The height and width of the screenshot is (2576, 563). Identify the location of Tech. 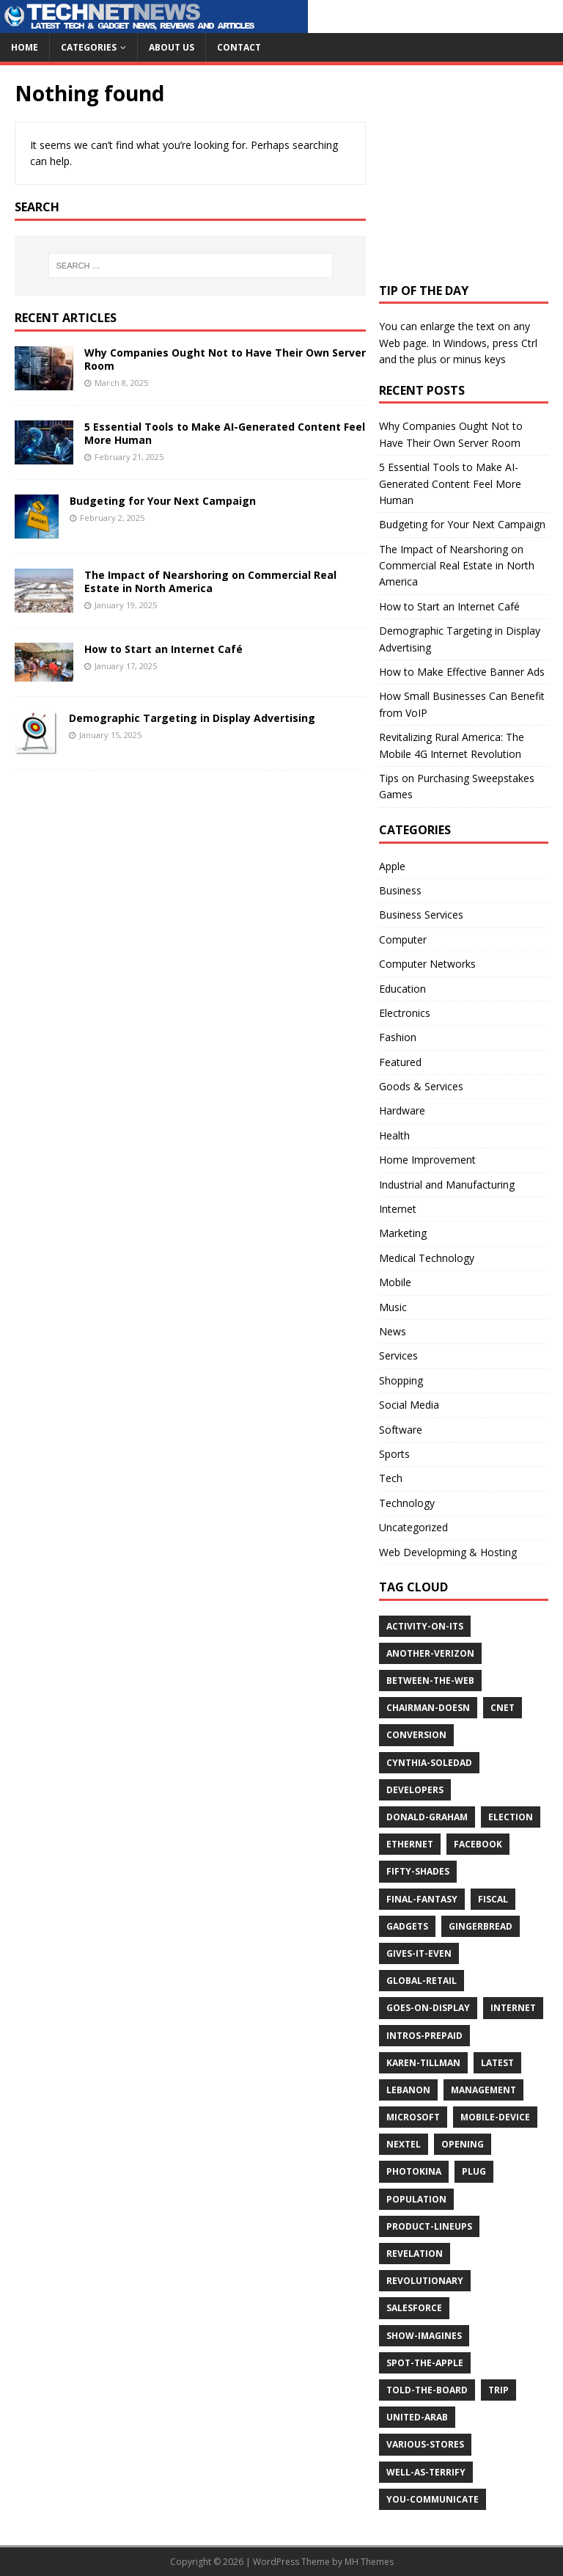
(390, 1478).